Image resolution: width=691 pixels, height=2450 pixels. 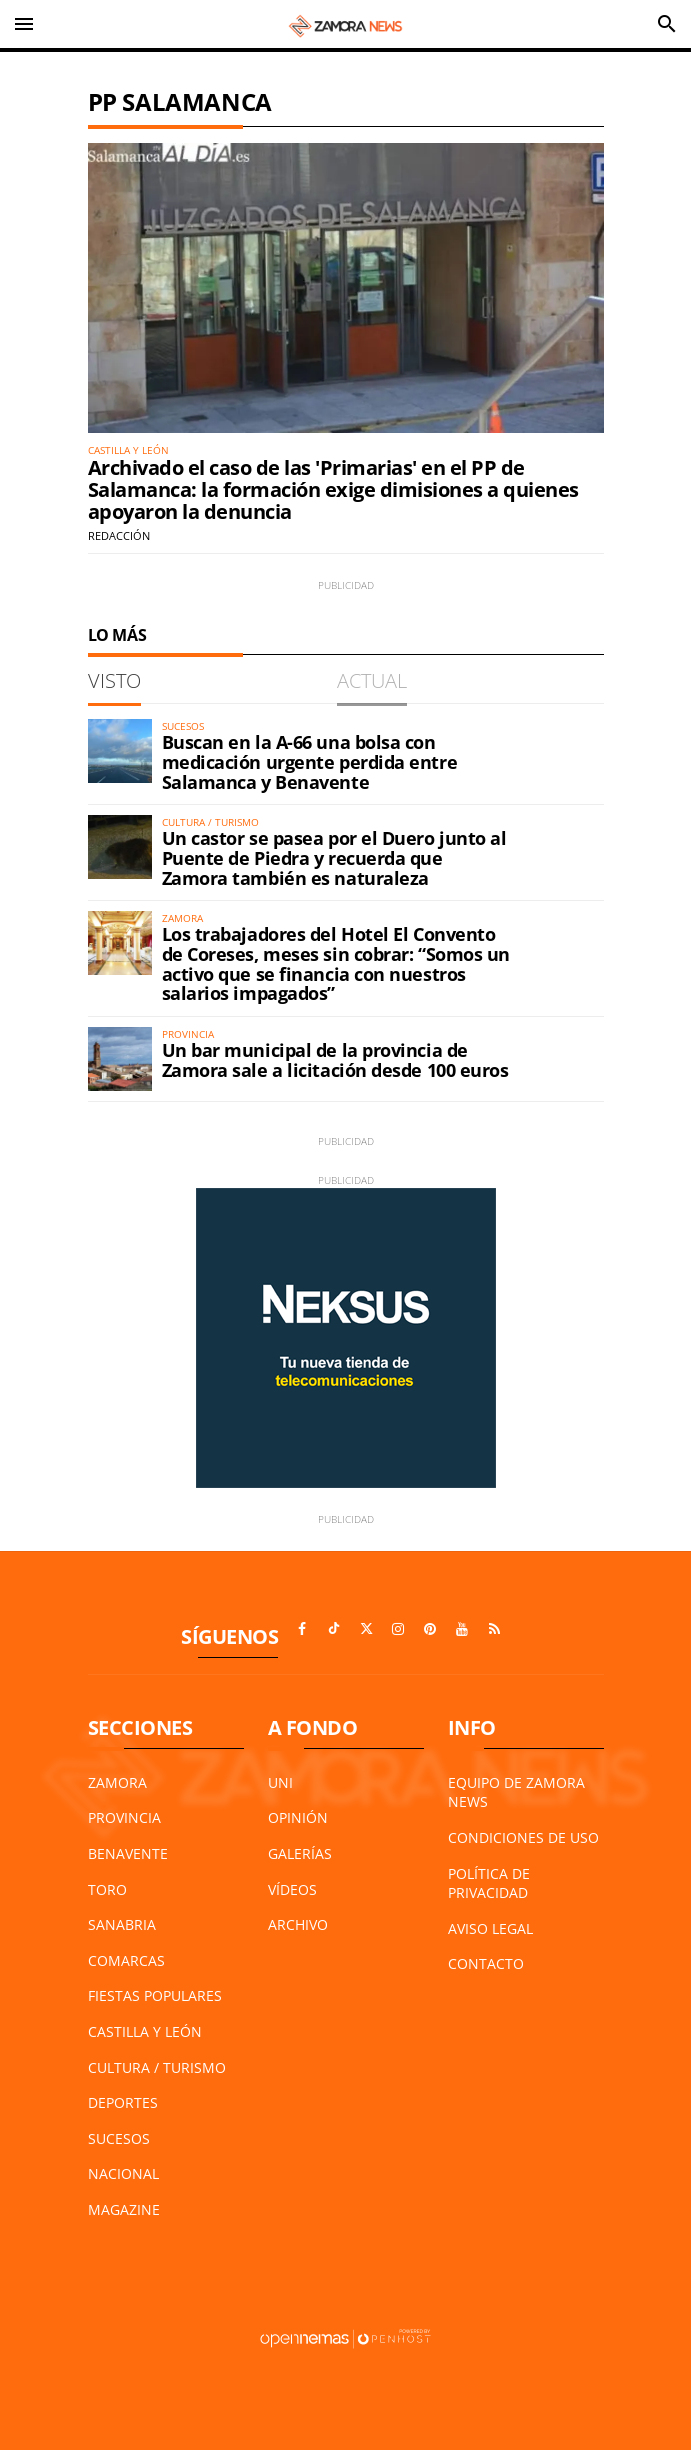 I want to click on Aviso Legal, so click(x=490, y=1928).